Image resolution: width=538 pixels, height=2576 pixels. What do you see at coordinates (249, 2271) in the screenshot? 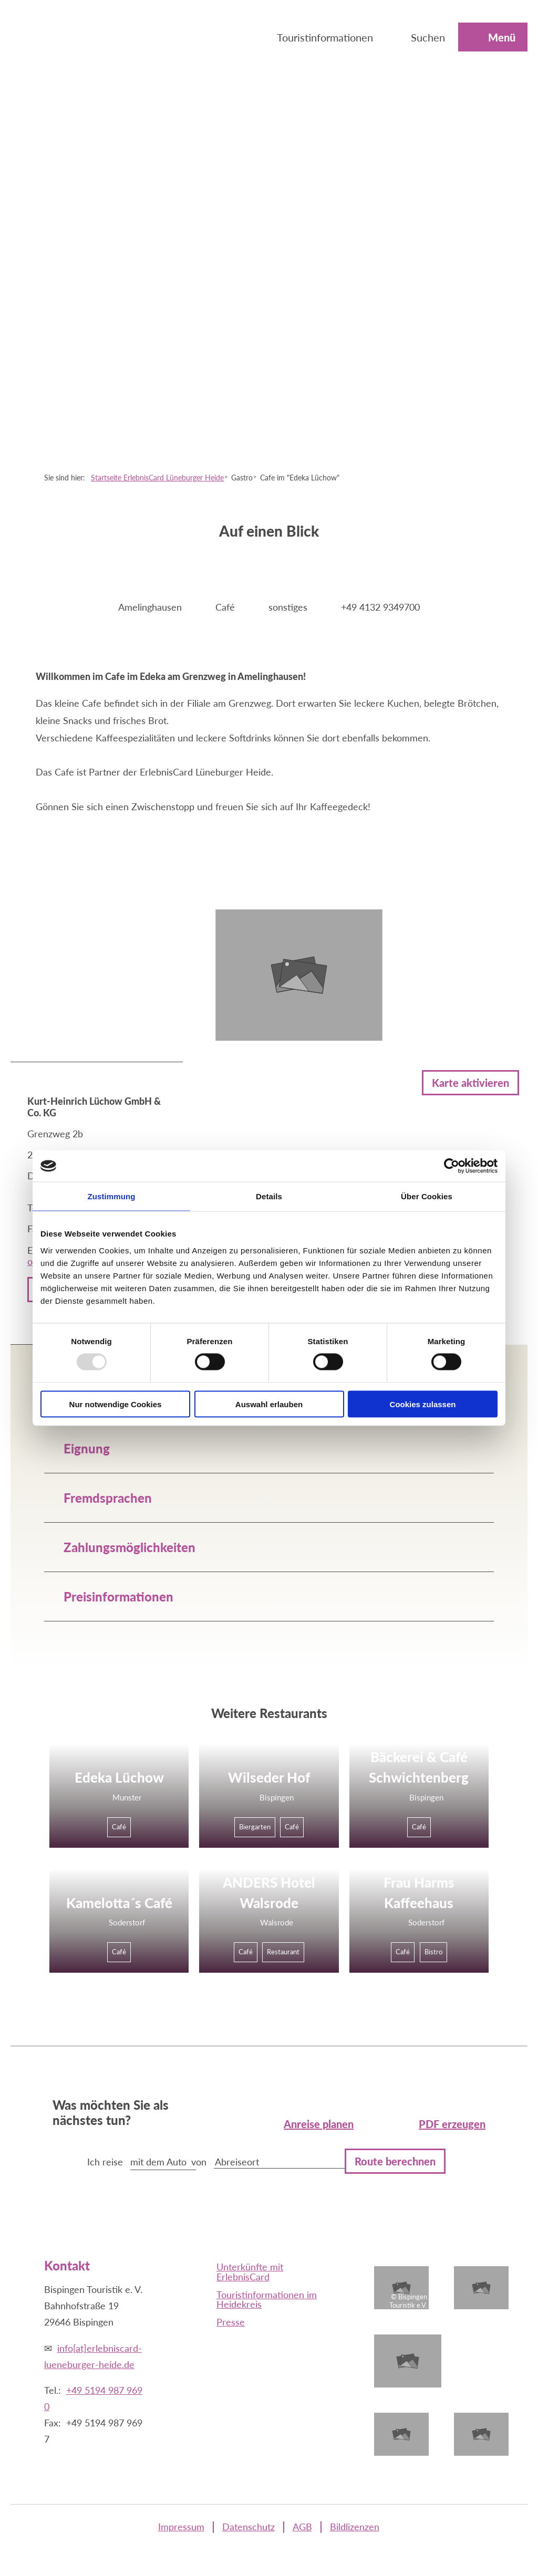
I see `Unterkünfte mit ErlebnisCard` at bounding box center [249, 2271].